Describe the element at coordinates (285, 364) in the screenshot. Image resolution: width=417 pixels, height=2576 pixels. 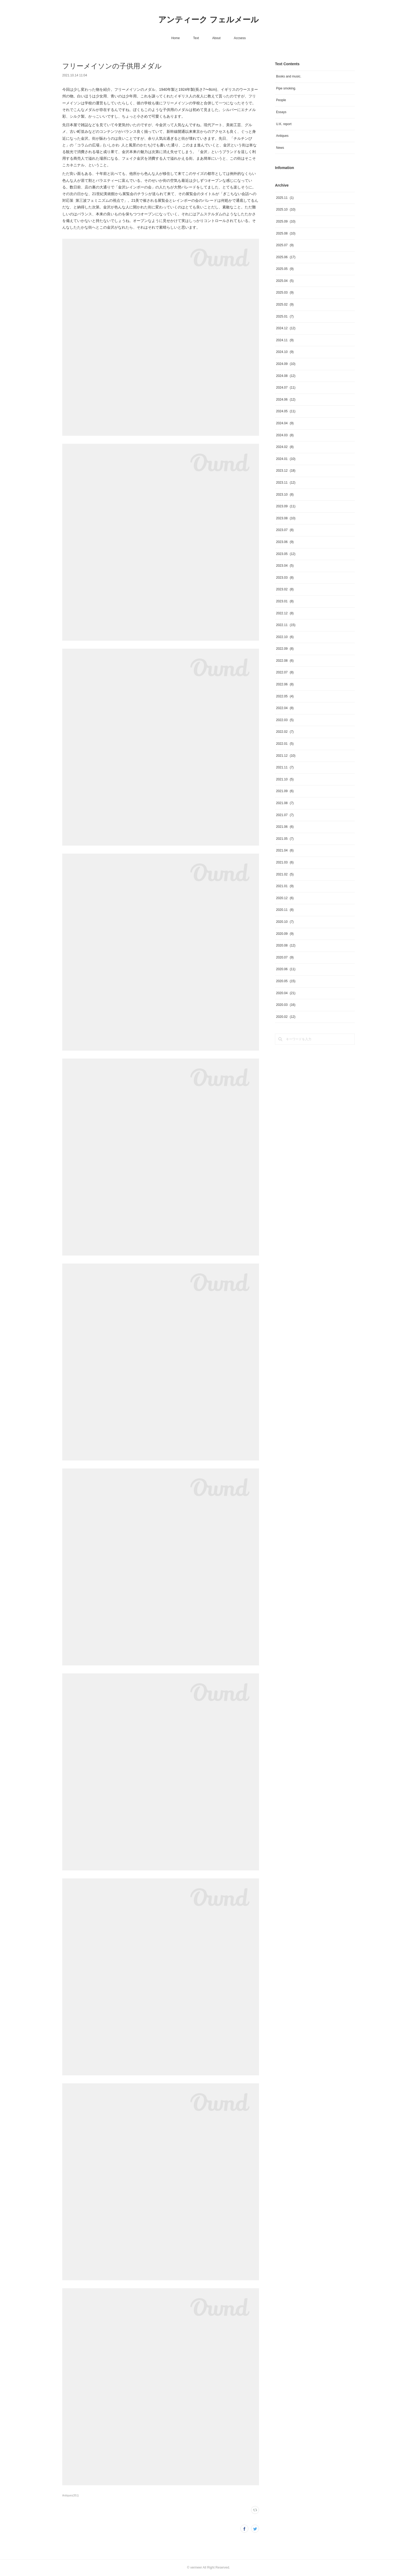
I see `2024.09` at that location.